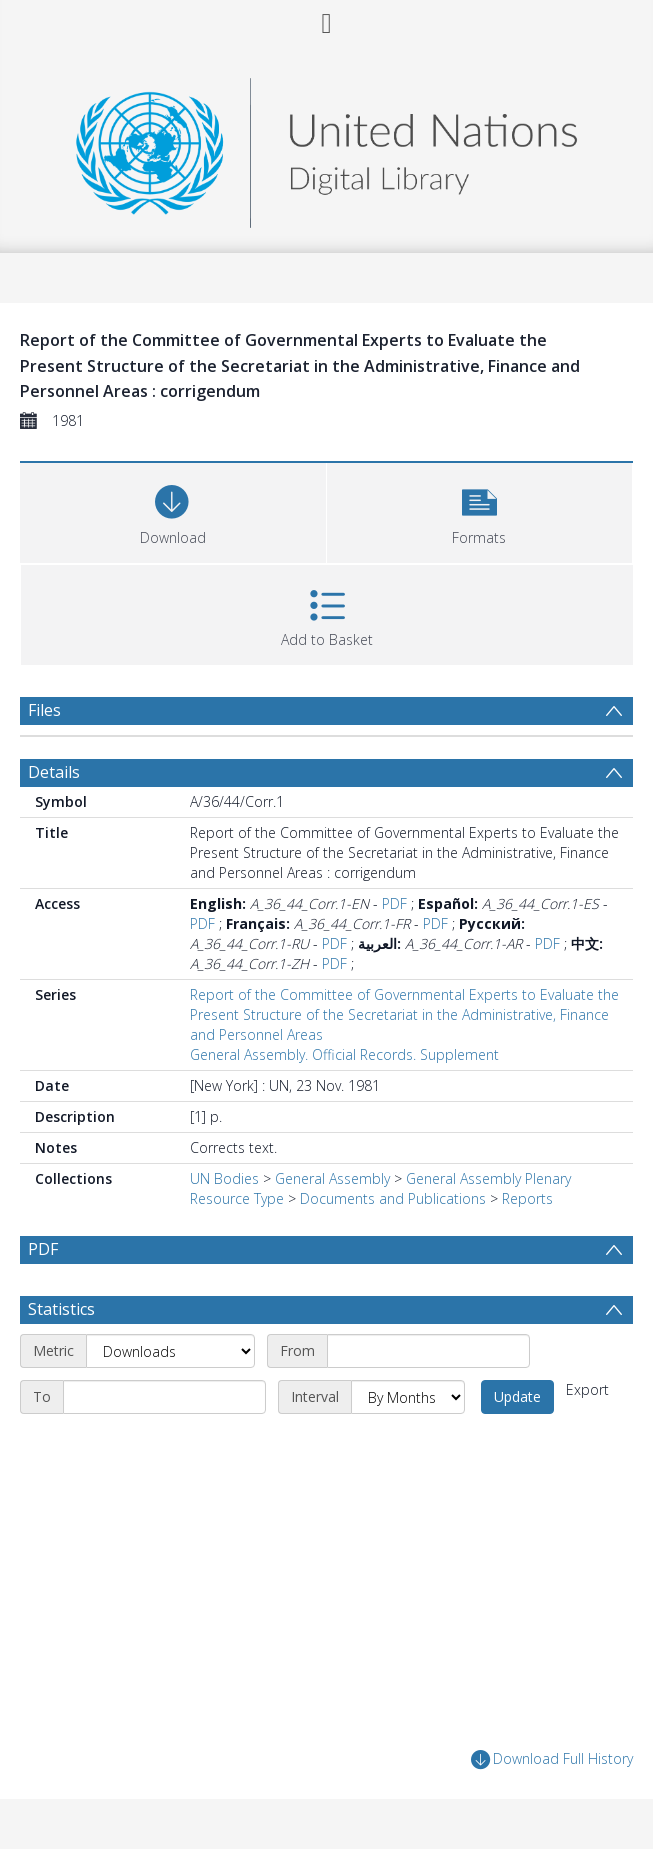  What do you see at coordinates (54, 772) in the screenshot?
I see `Details` at bounding box center [54, 772].